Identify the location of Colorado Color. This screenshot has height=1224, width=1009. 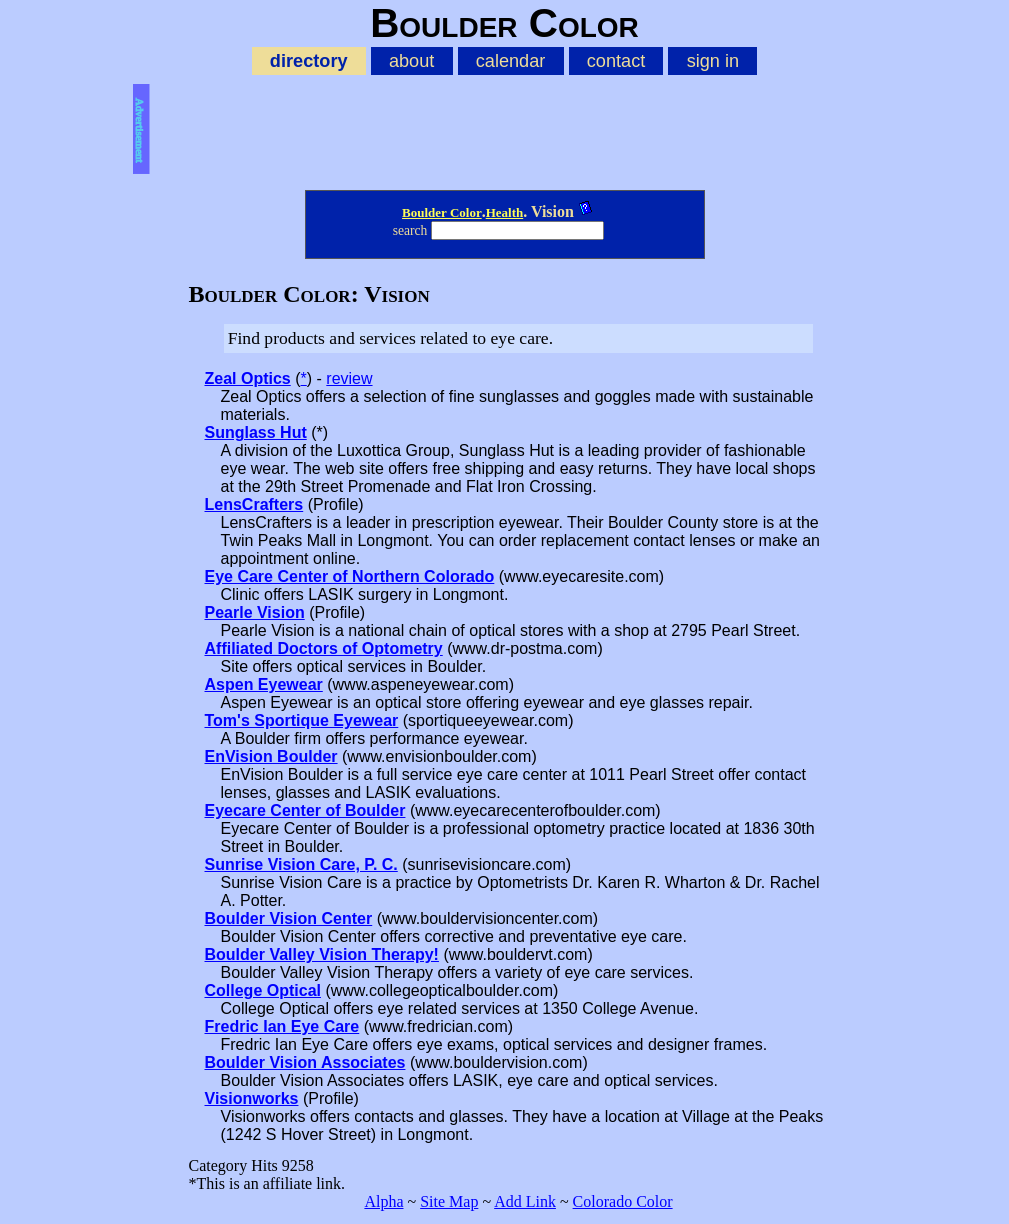
(623, 1201).